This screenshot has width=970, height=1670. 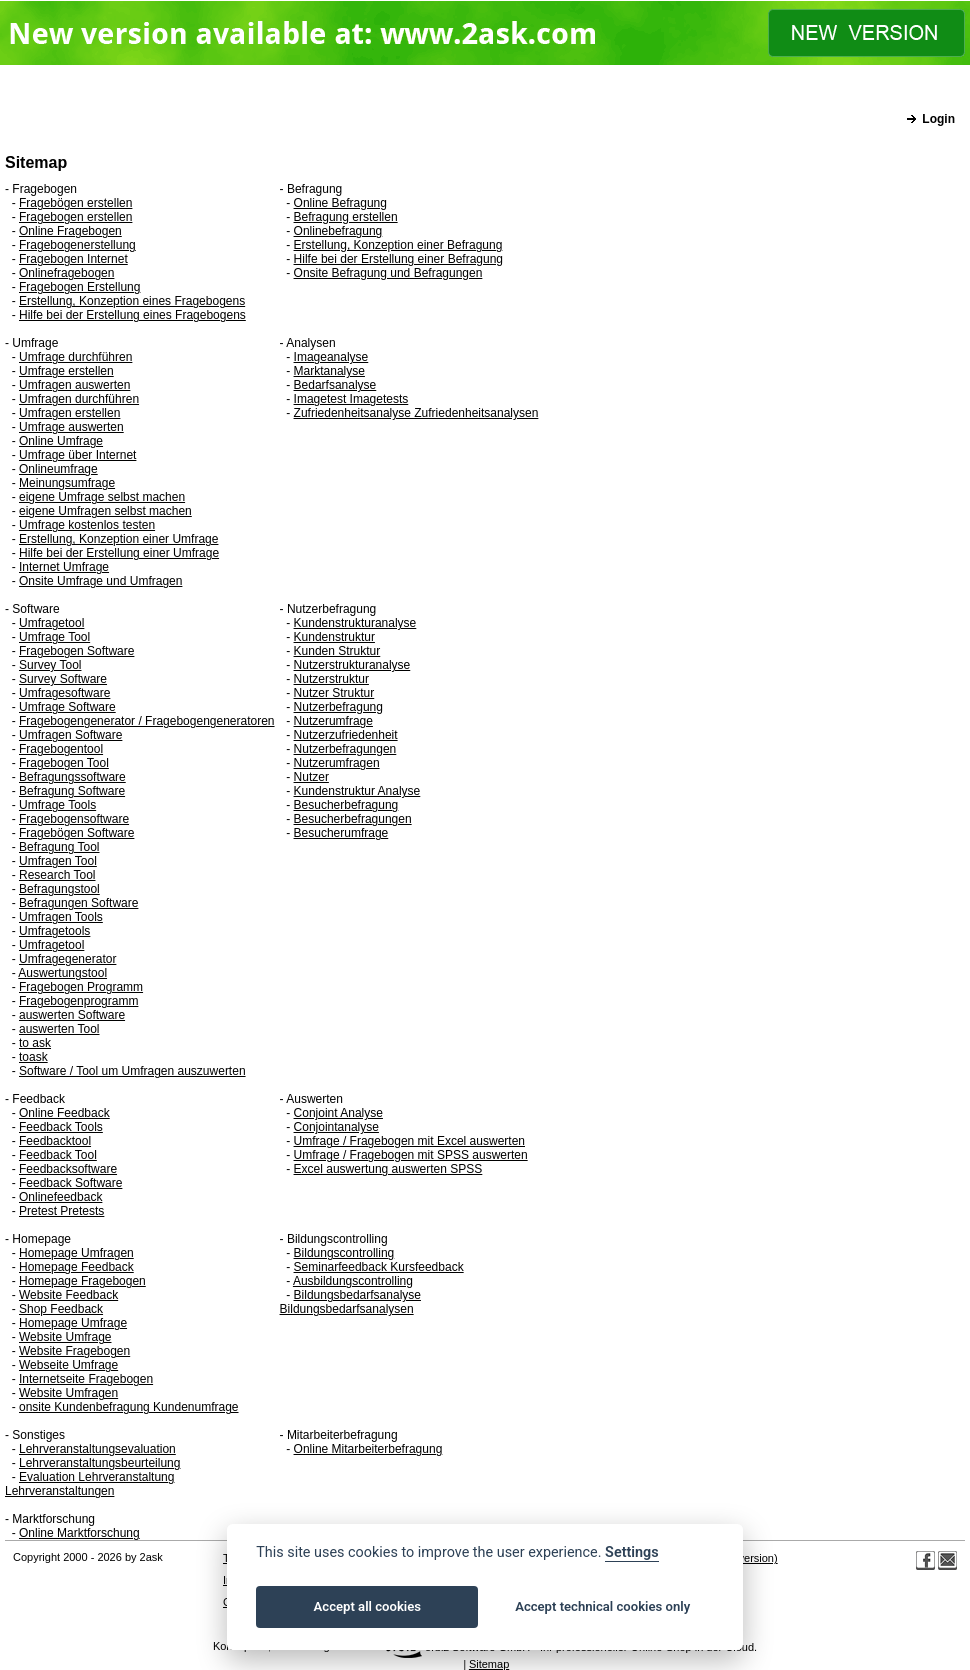 I want to click on Nutzerstruktur, so click(x=331, y=679).